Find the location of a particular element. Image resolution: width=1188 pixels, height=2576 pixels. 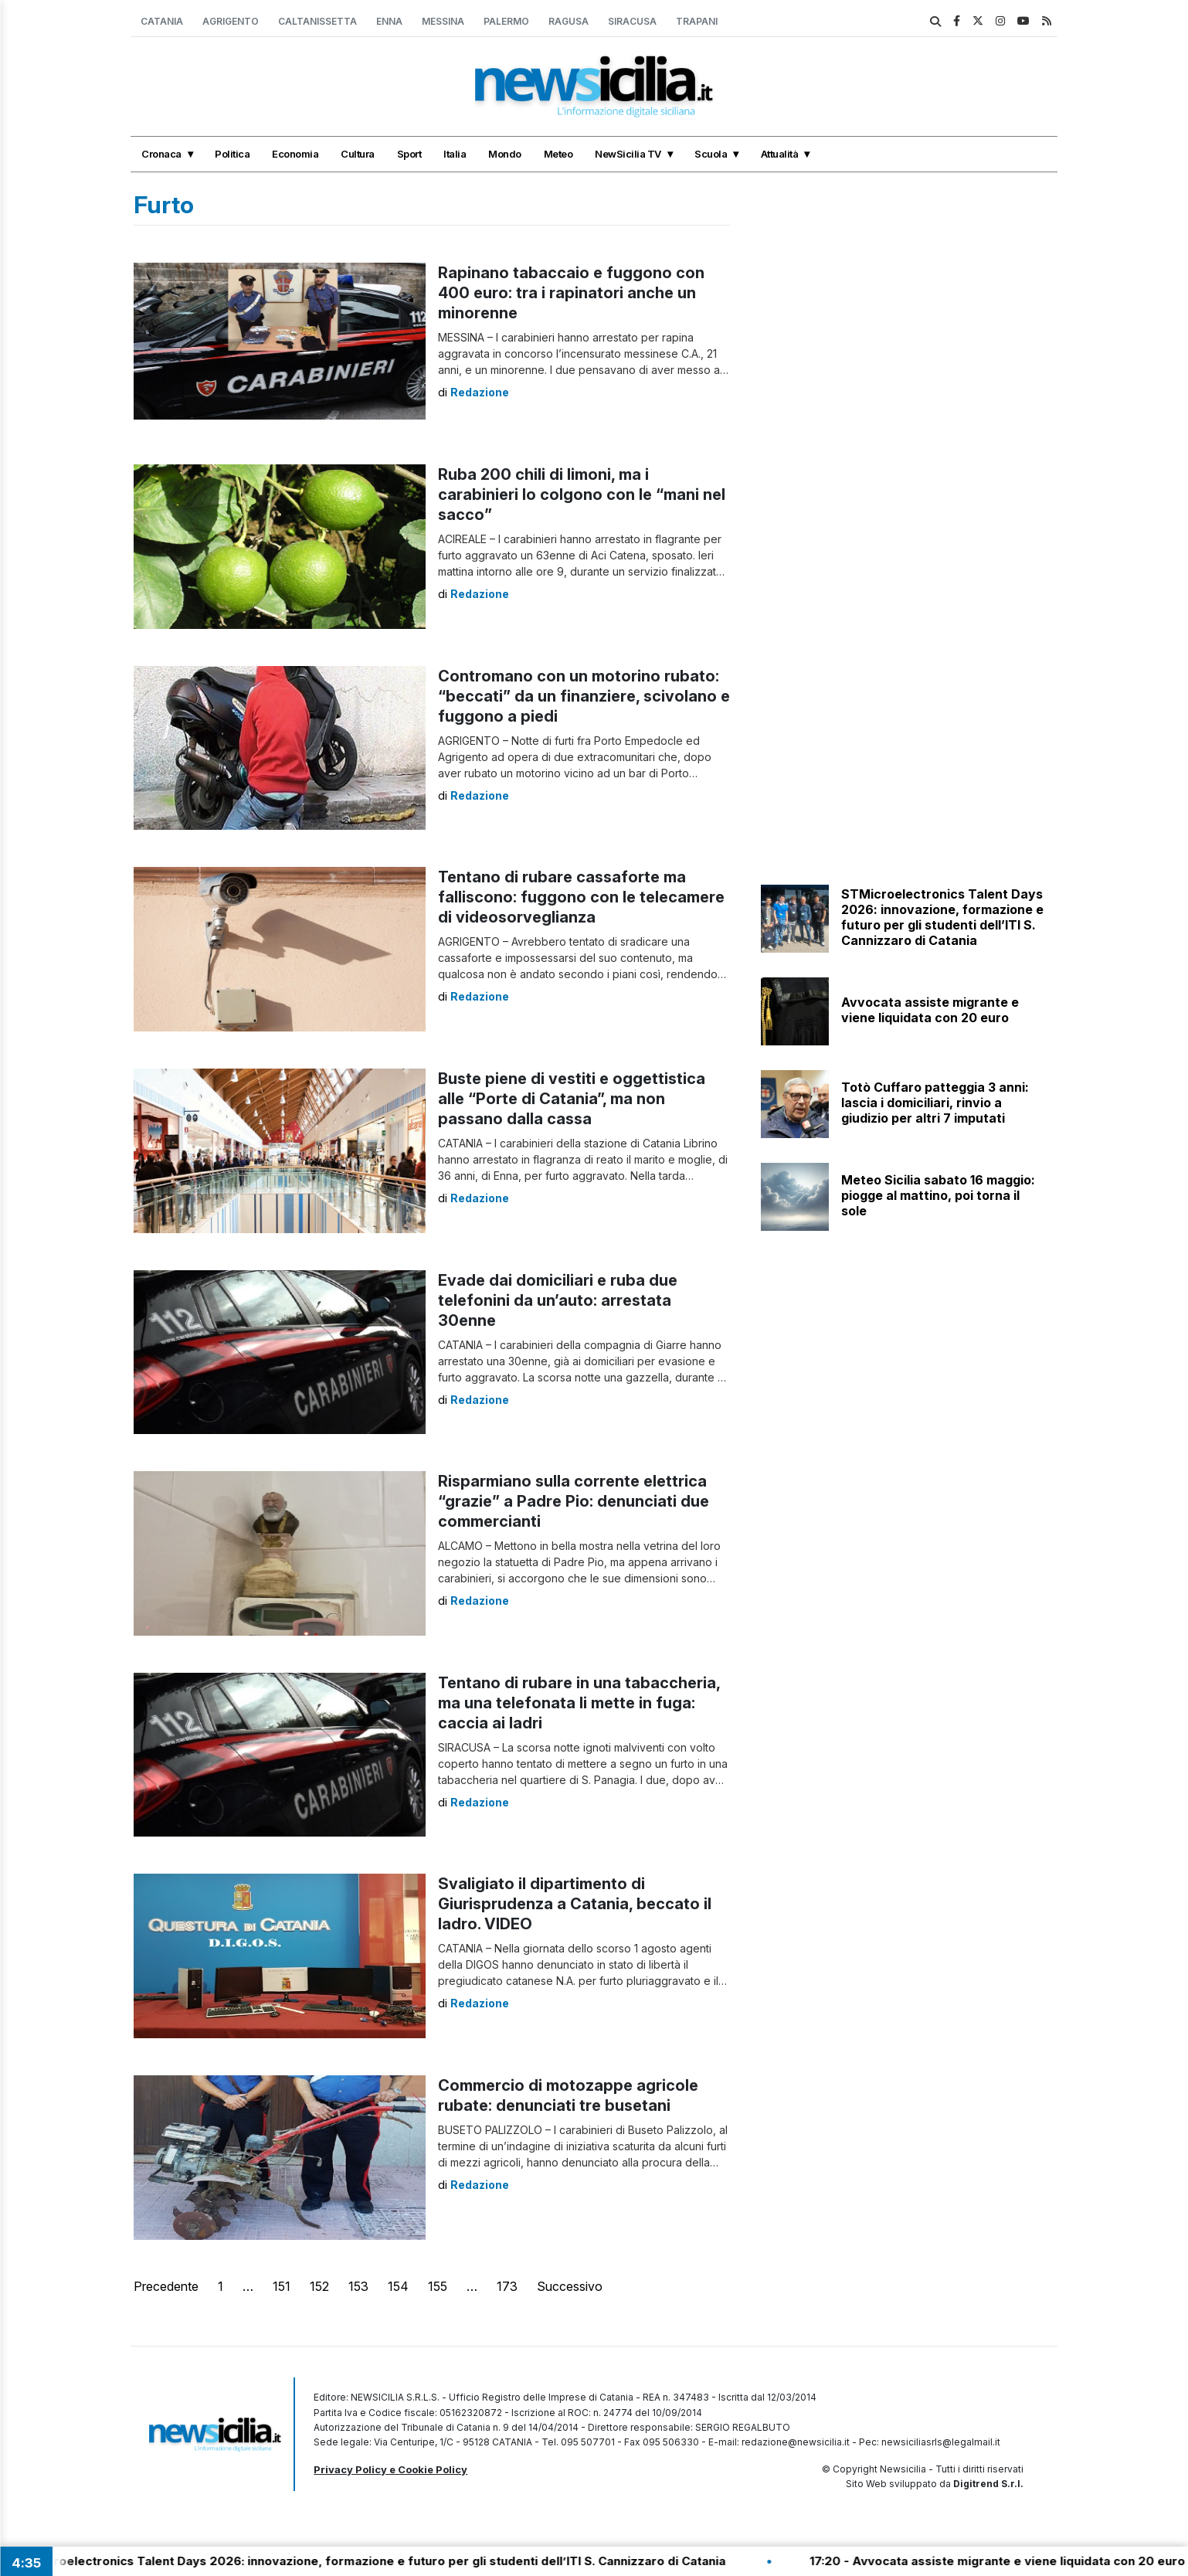

154 is located at coordinates (398, 2286).